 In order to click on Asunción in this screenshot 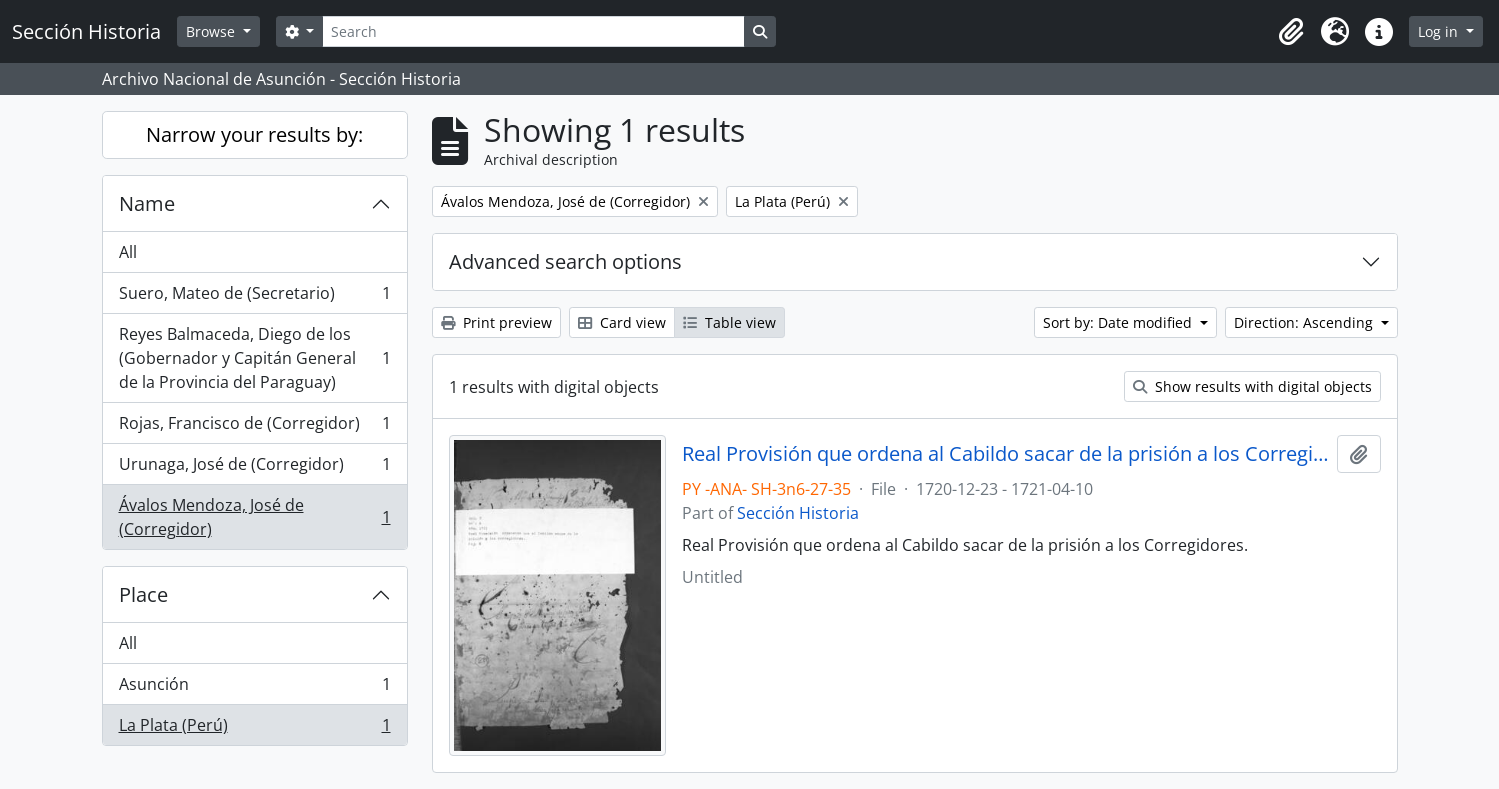, I will do `click(254, 688)`.